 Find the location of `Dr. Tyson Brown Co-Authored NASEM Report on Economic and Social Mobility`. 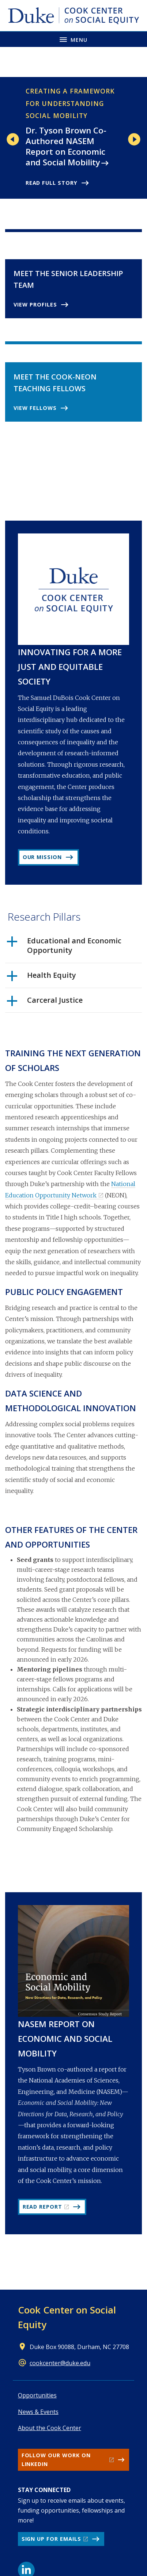

Dr. Tyson Brown Co-Authored NASEM Report on Economic and Social Mobility is located at coordinates (66, 146).